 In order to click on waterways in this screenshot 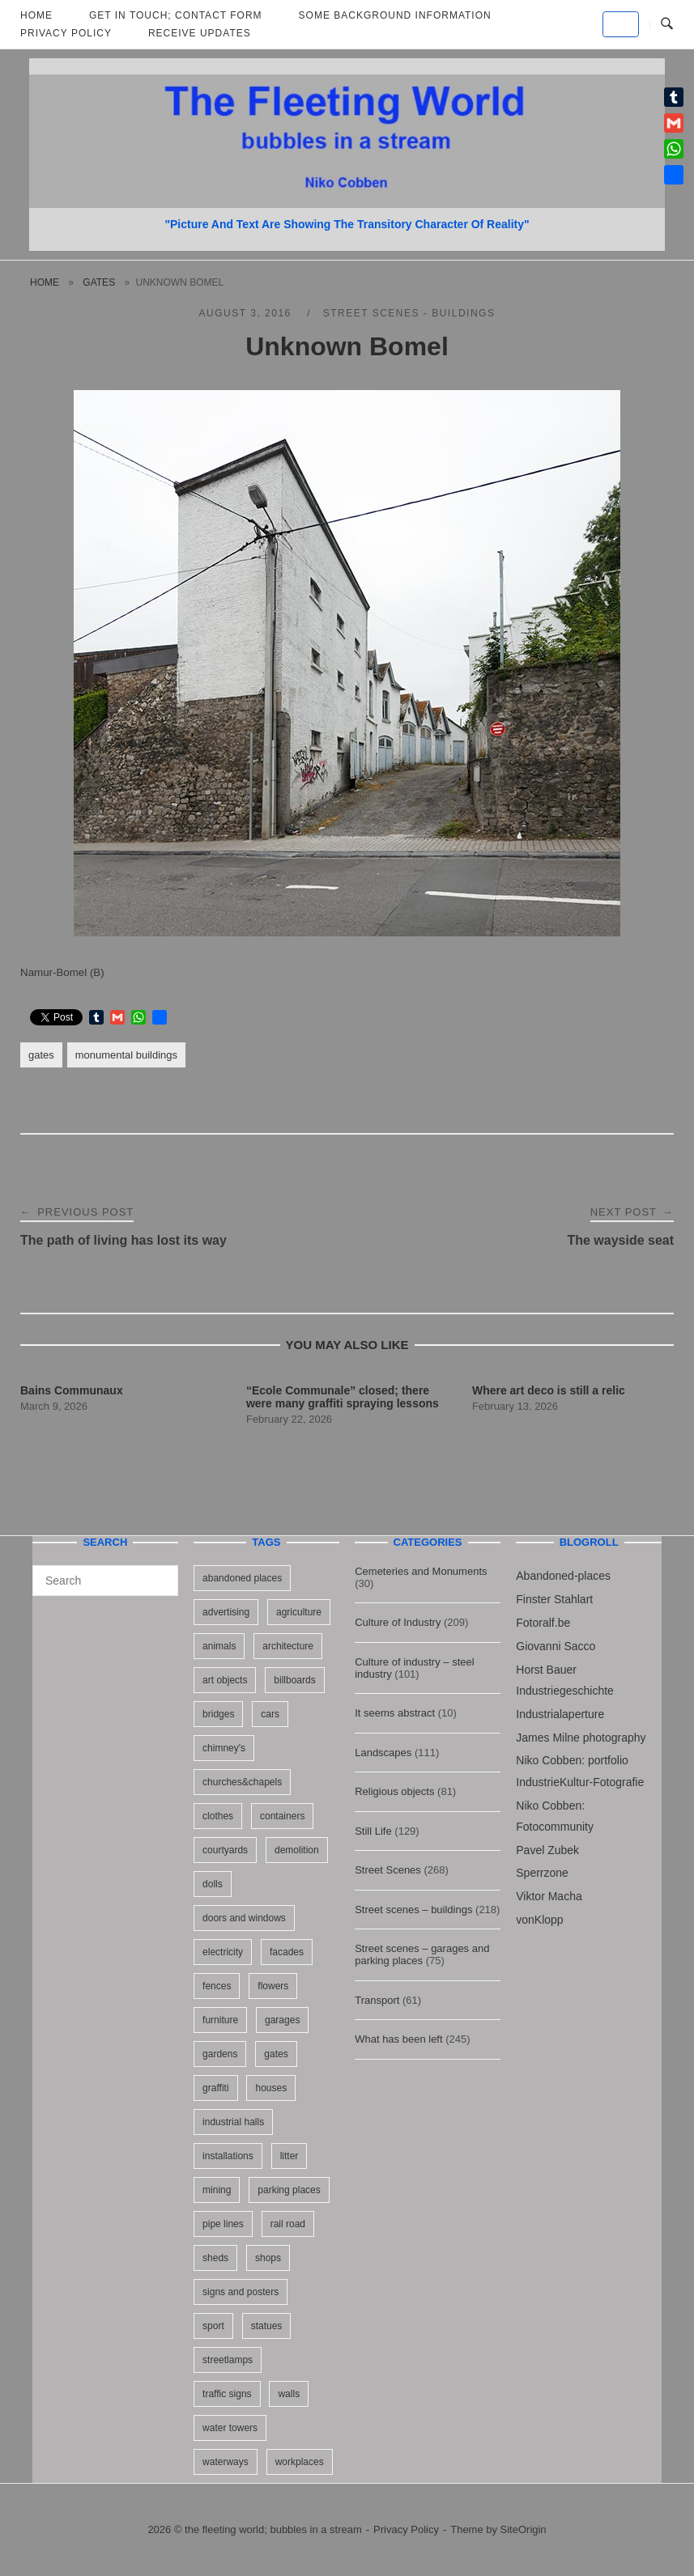, I will do `click(225, 2462)`.